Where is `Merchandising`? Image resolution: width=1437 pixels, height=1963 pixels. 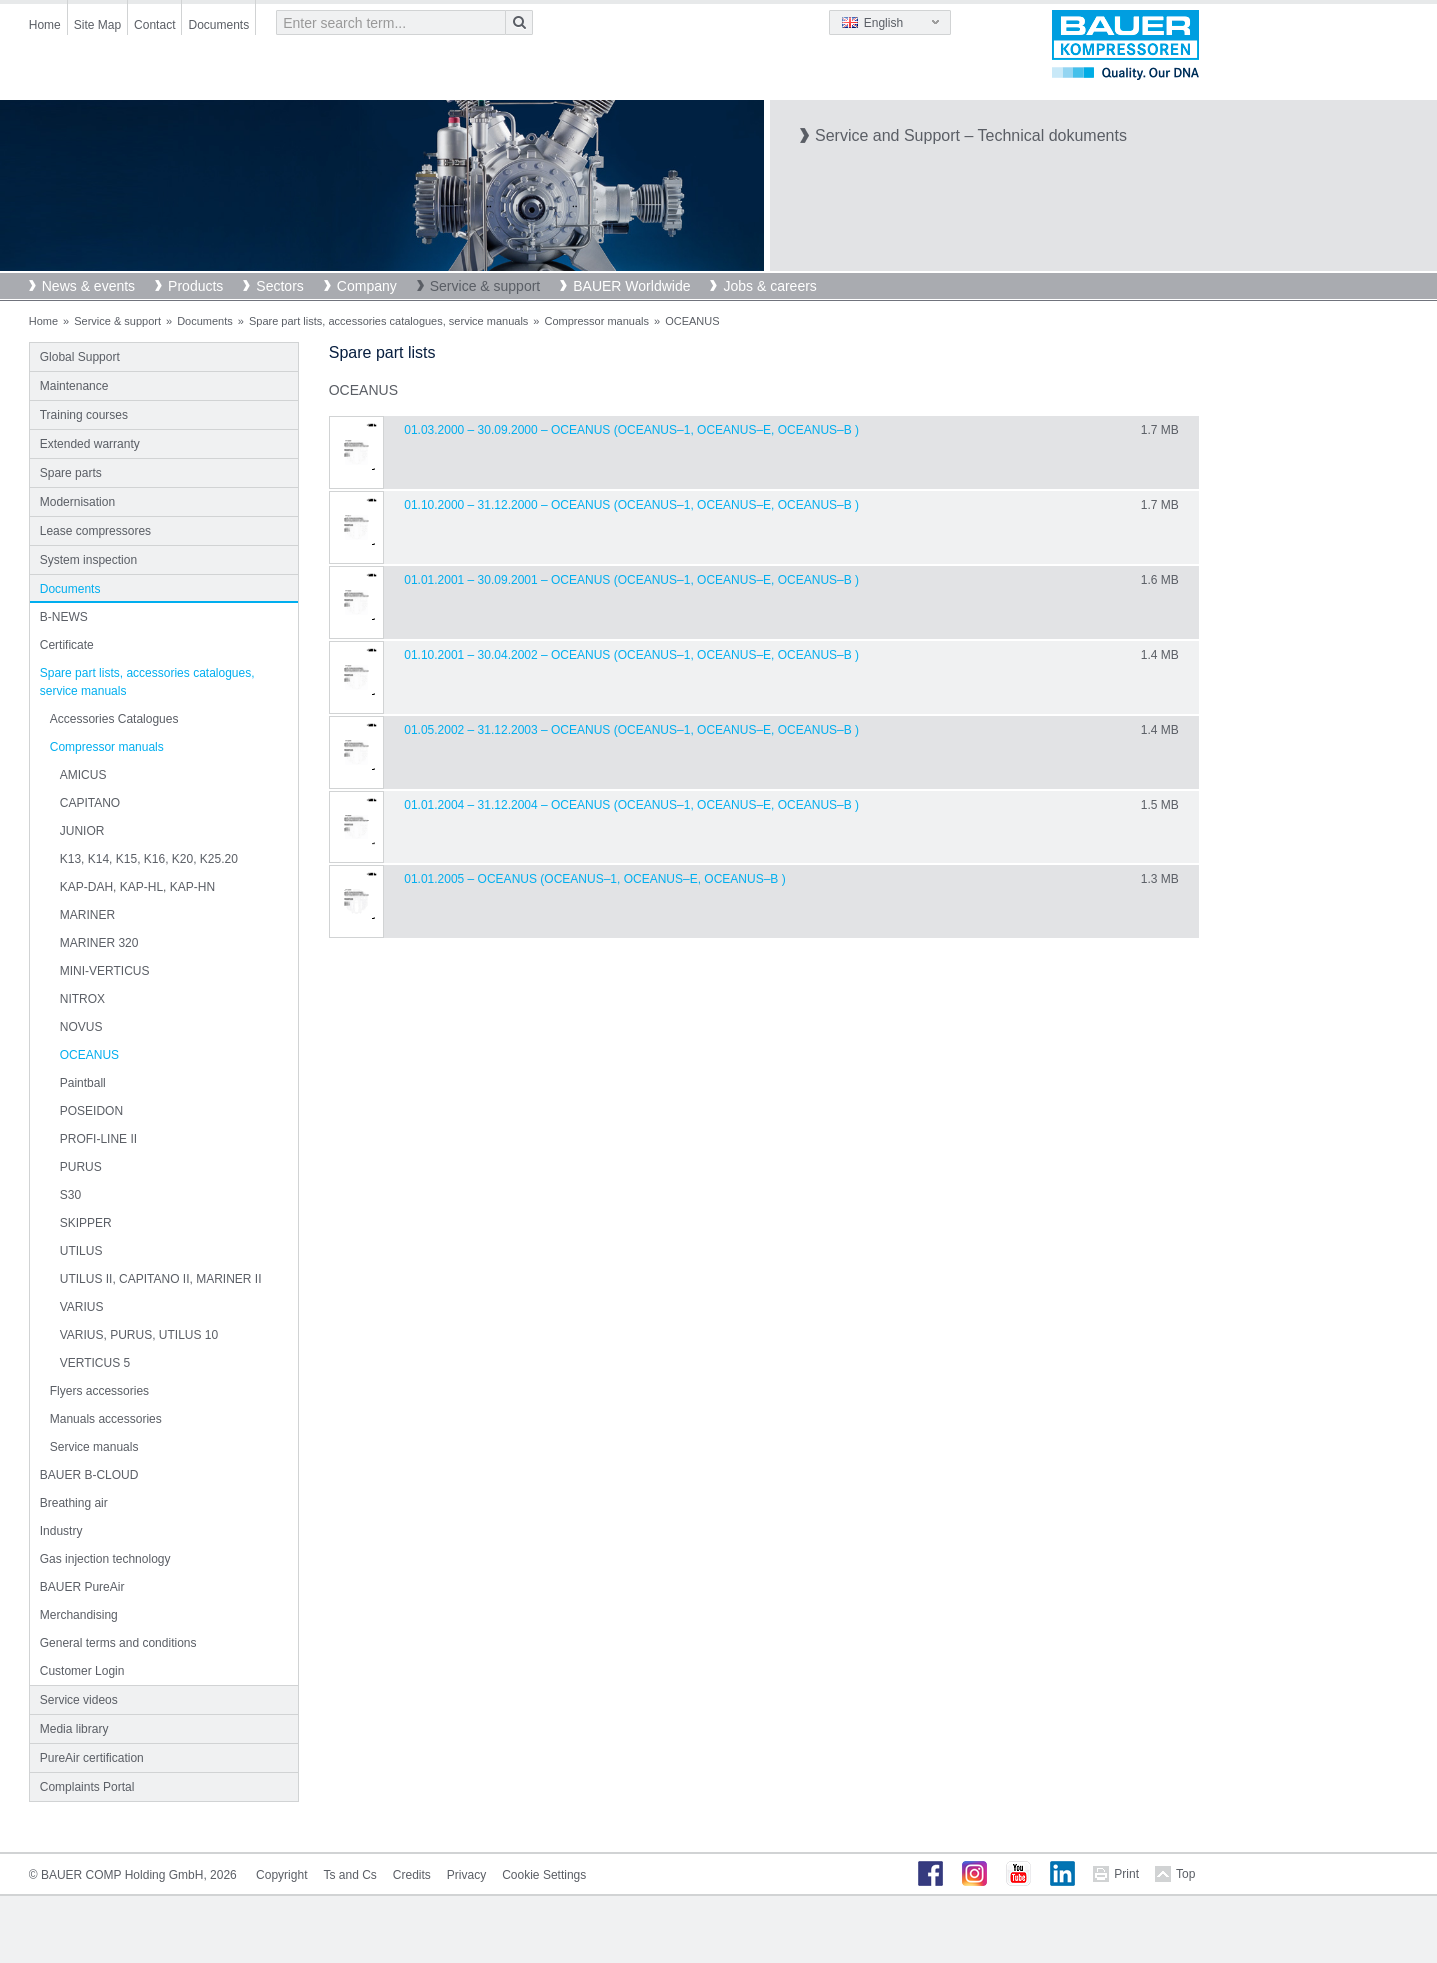
Merchandising is located at coordinates (79, 1615).